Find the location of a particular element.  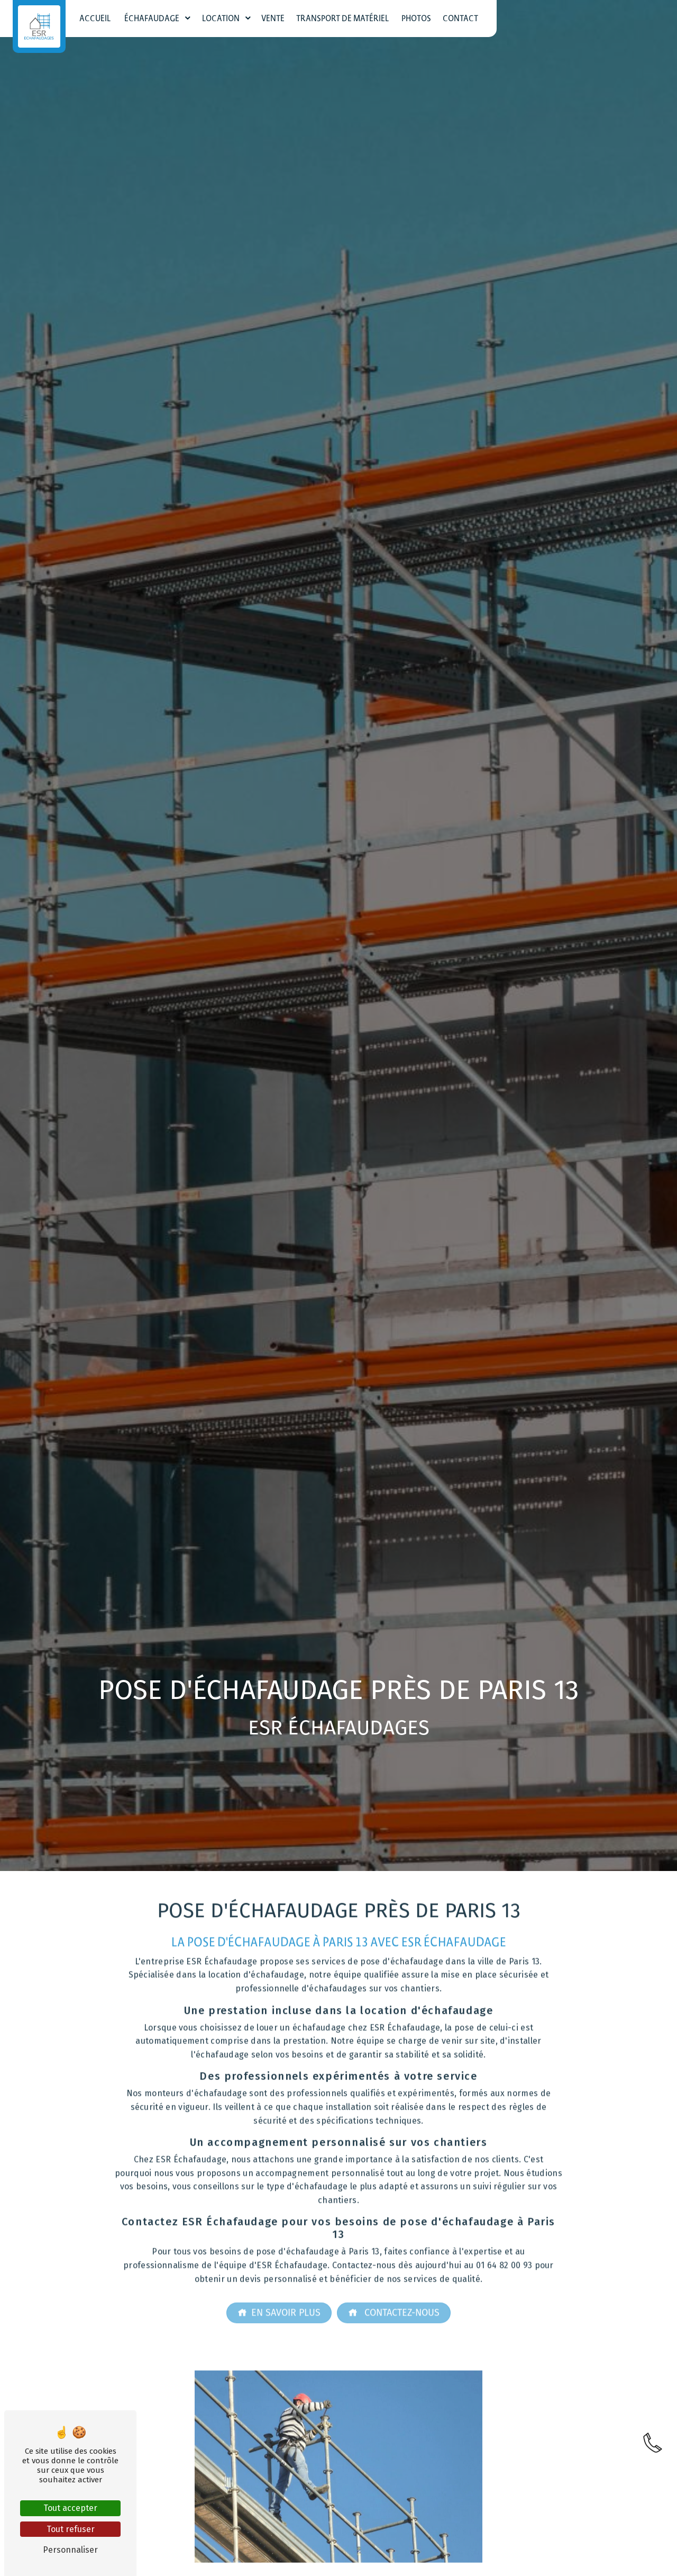

Échafaudage is located at coordinates (151, 18).